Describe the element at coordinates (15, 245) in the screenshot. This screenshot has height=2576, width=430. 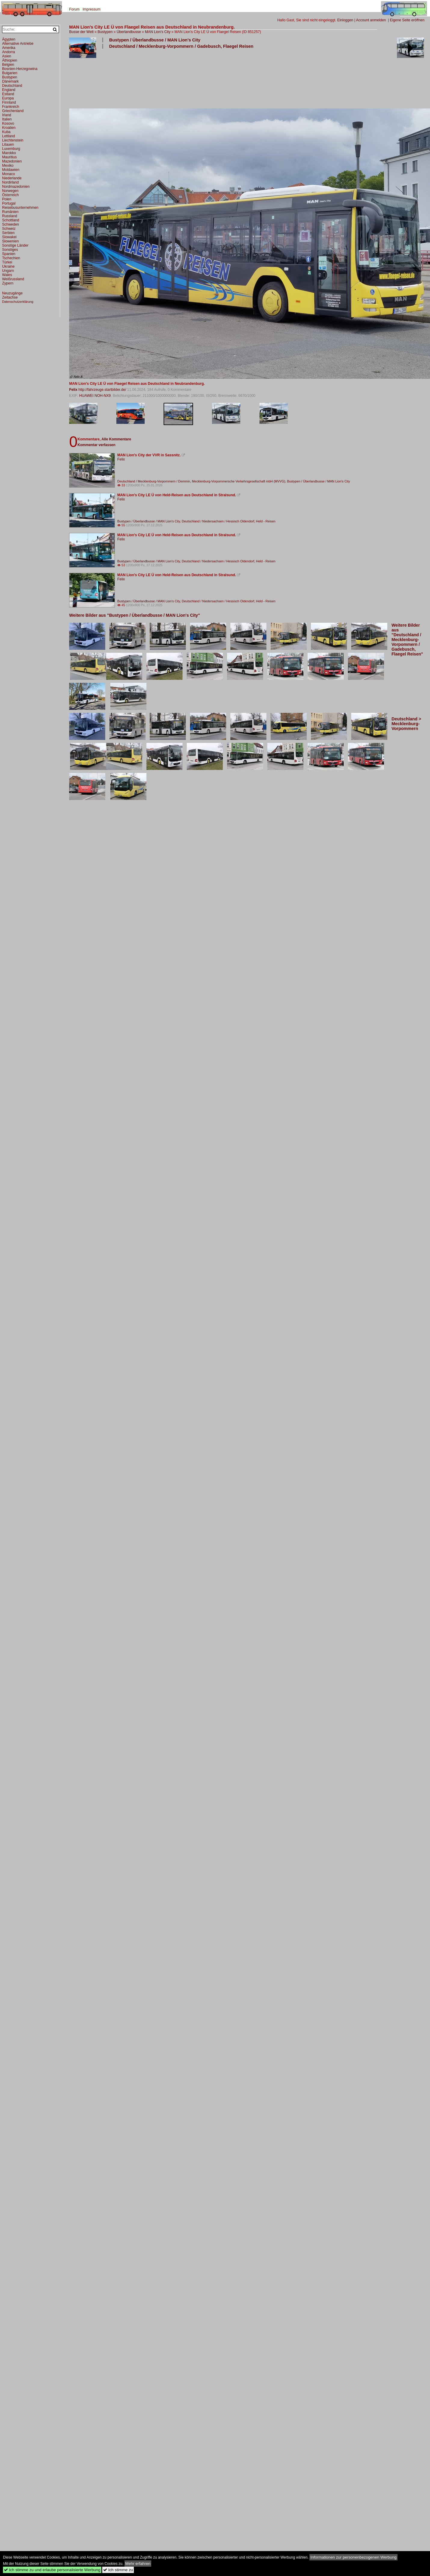
I see `Sonstige Länder` at that location.